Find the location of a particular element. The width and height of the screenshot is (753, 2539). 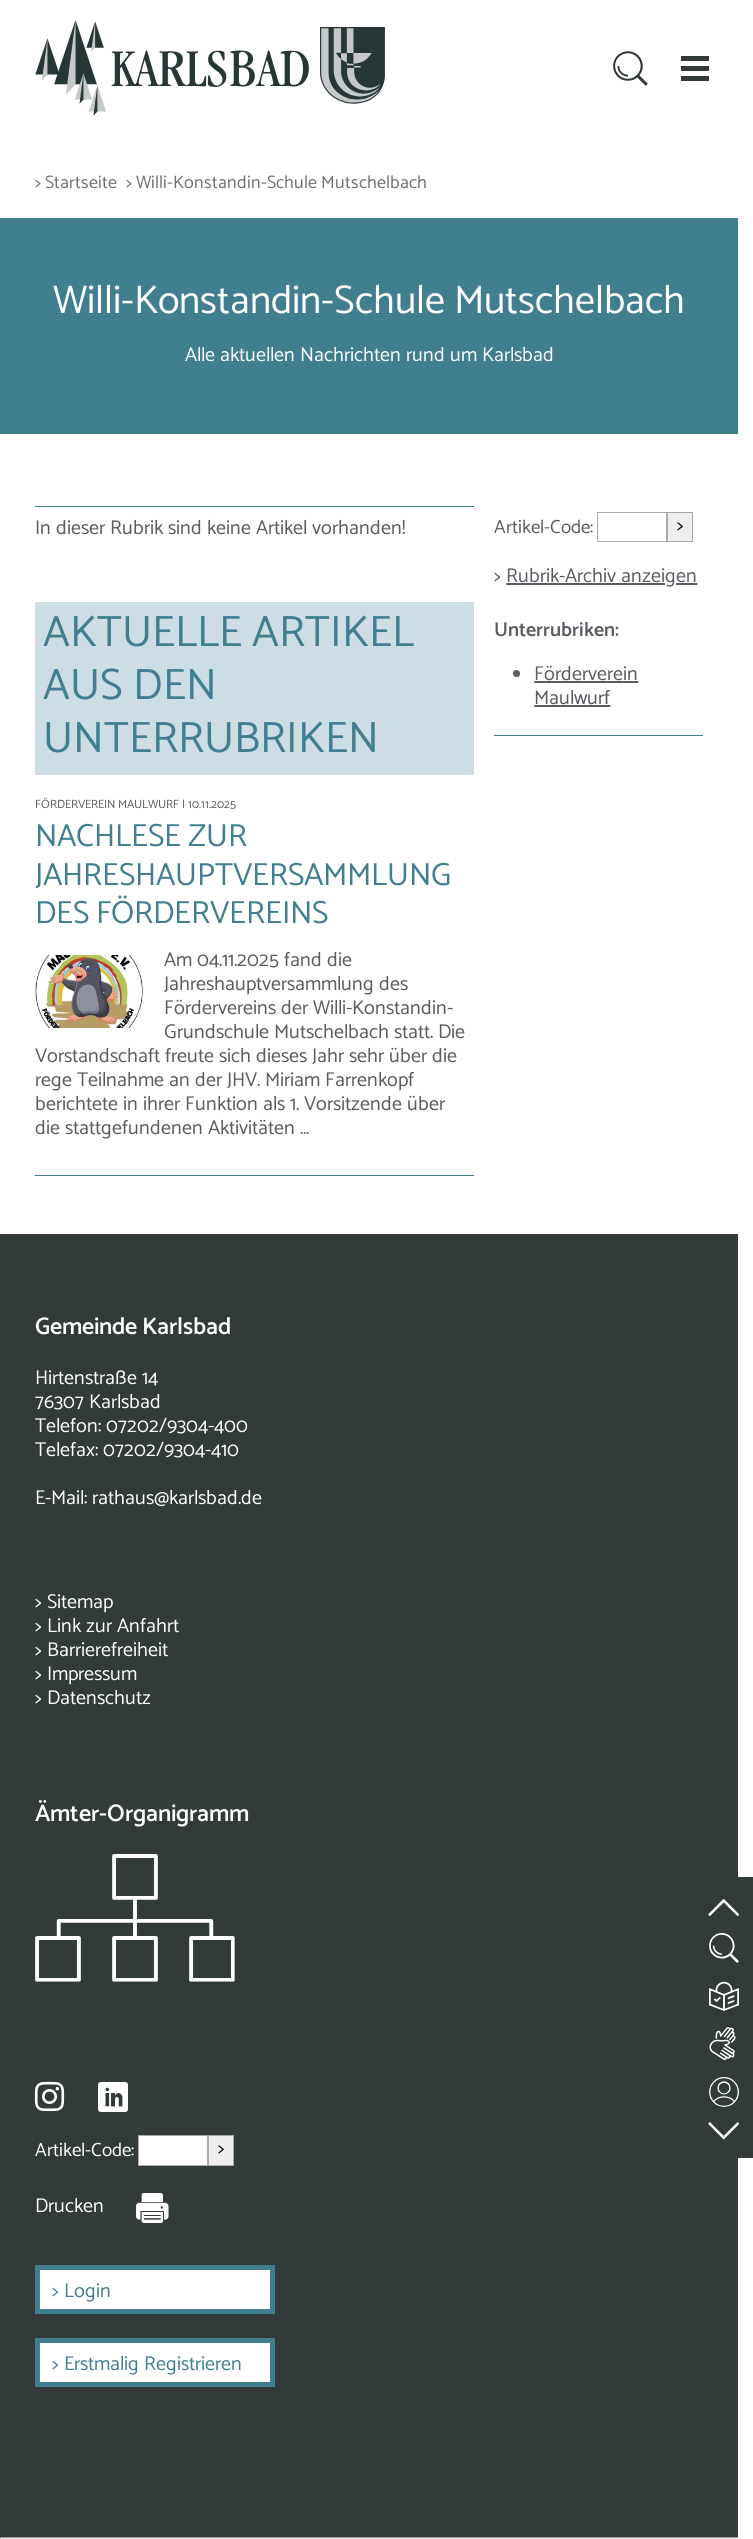

Datenschutz is located at coordinates (99, 1698).